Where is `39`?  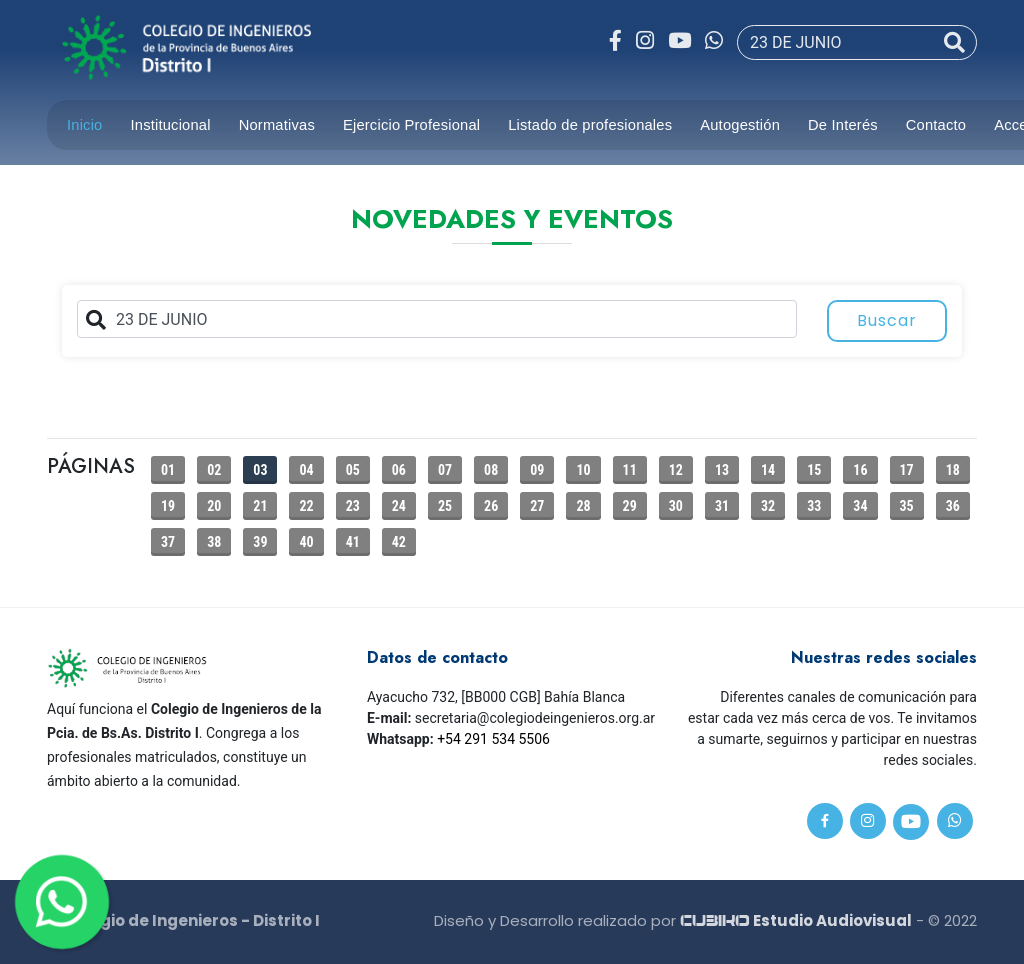
39 is located at coordinates (260, 542).